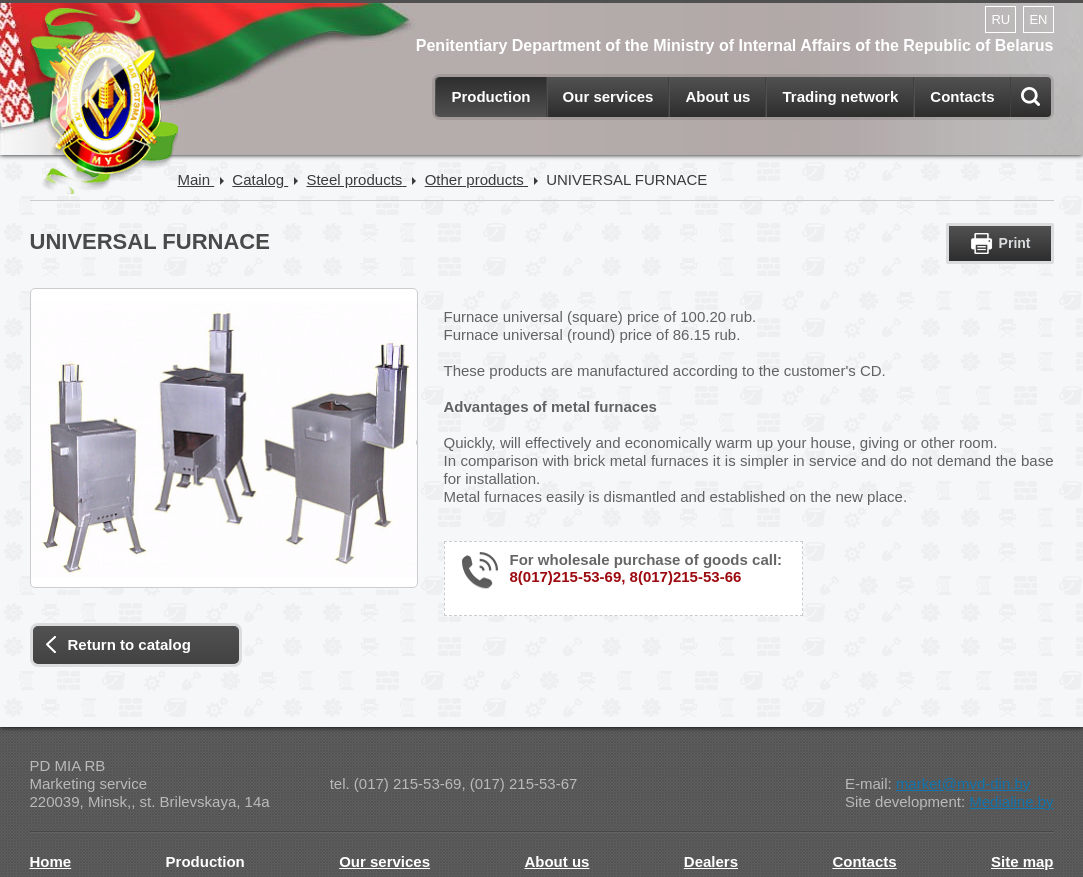 Image resolution: width=1083 pixels, height=877 pixels. I want to click on Trading network, so click(840, 96).